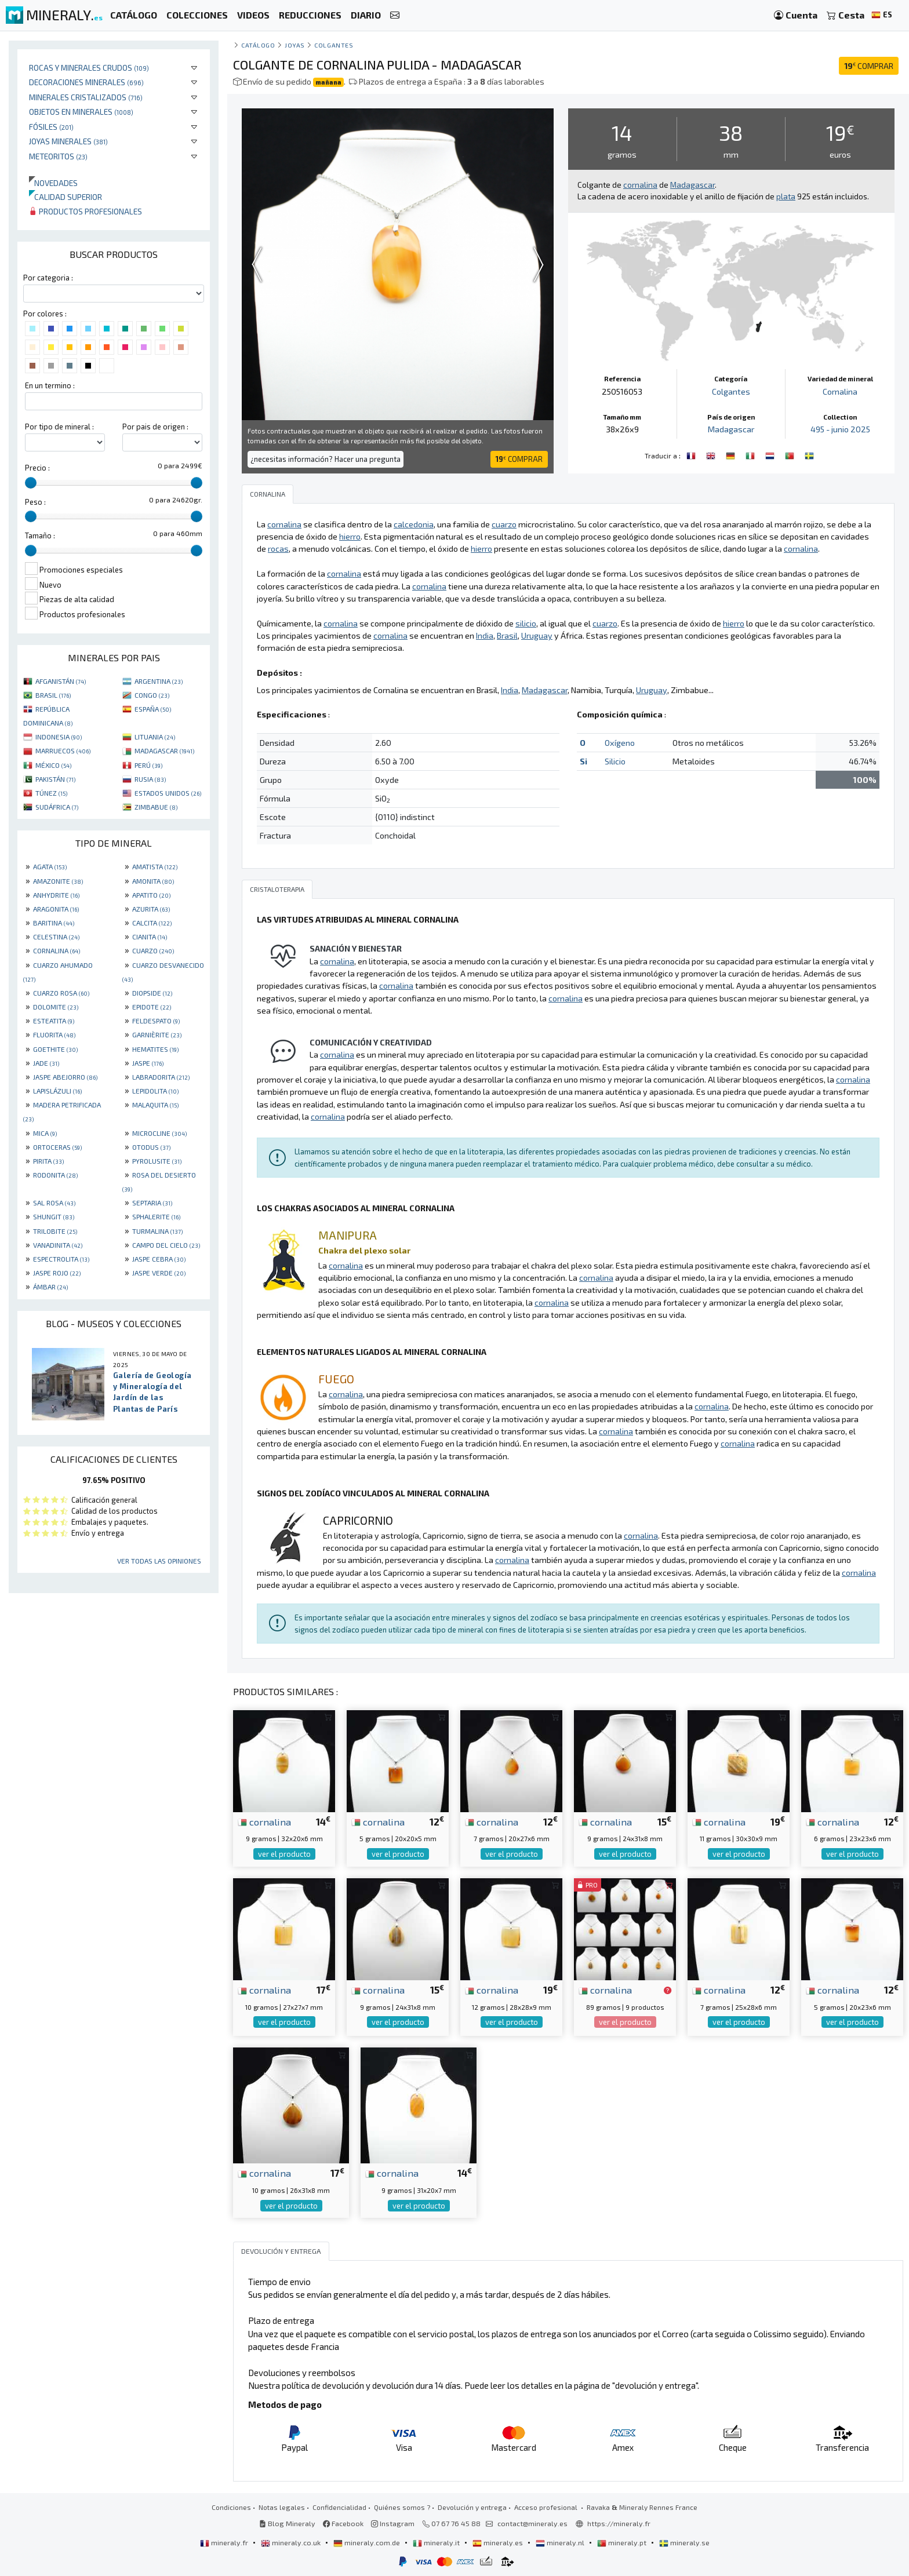 The height and width of the screenshot is (2576, 909). Describe the element at coordinates (55, 1007) in the screenshot. I see `DOLOMITE` at that location.